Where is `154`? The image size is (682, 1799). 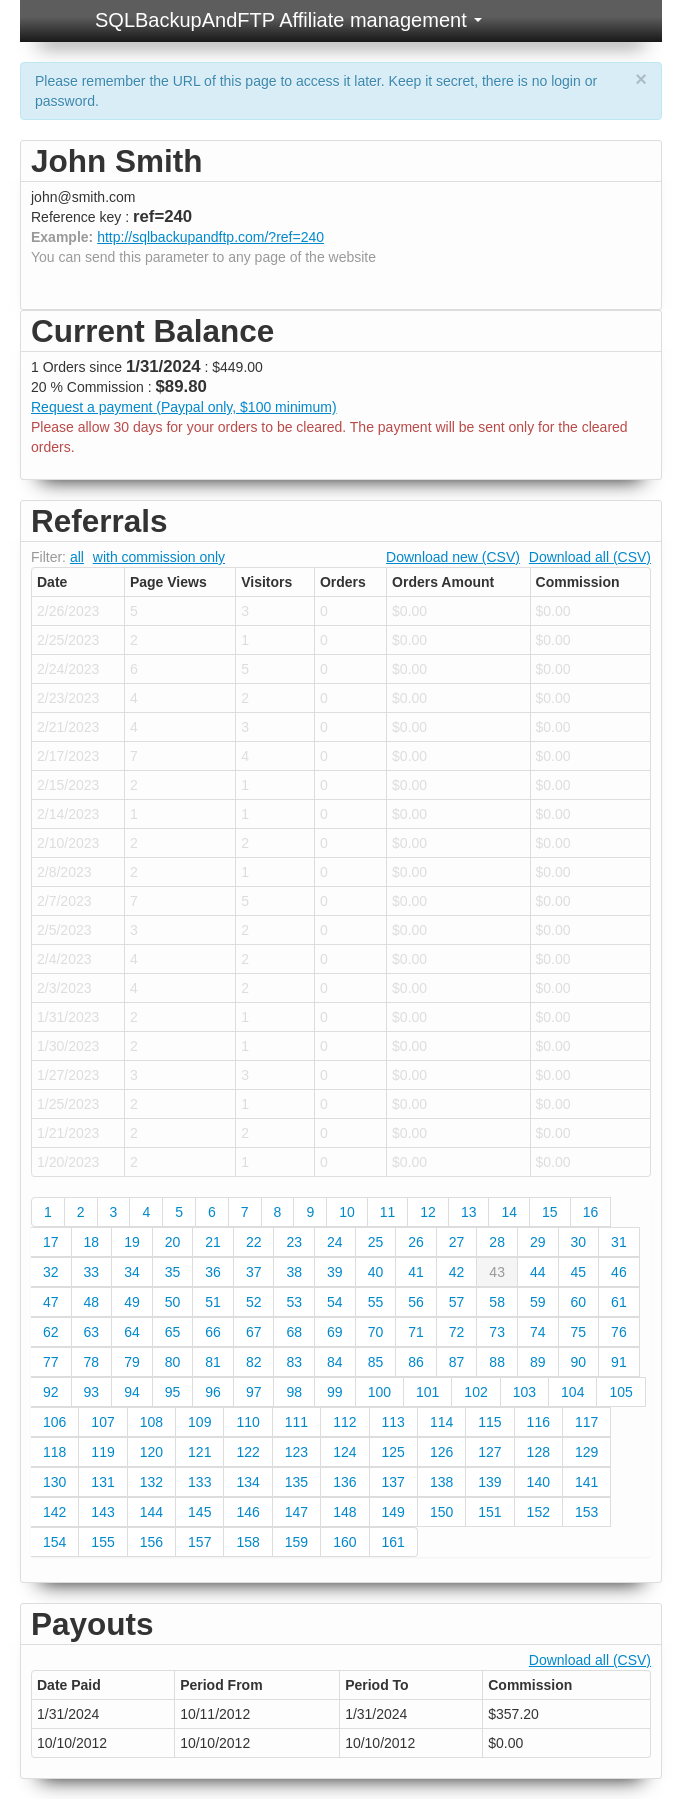
154 is located at coordinates (54, 1542).